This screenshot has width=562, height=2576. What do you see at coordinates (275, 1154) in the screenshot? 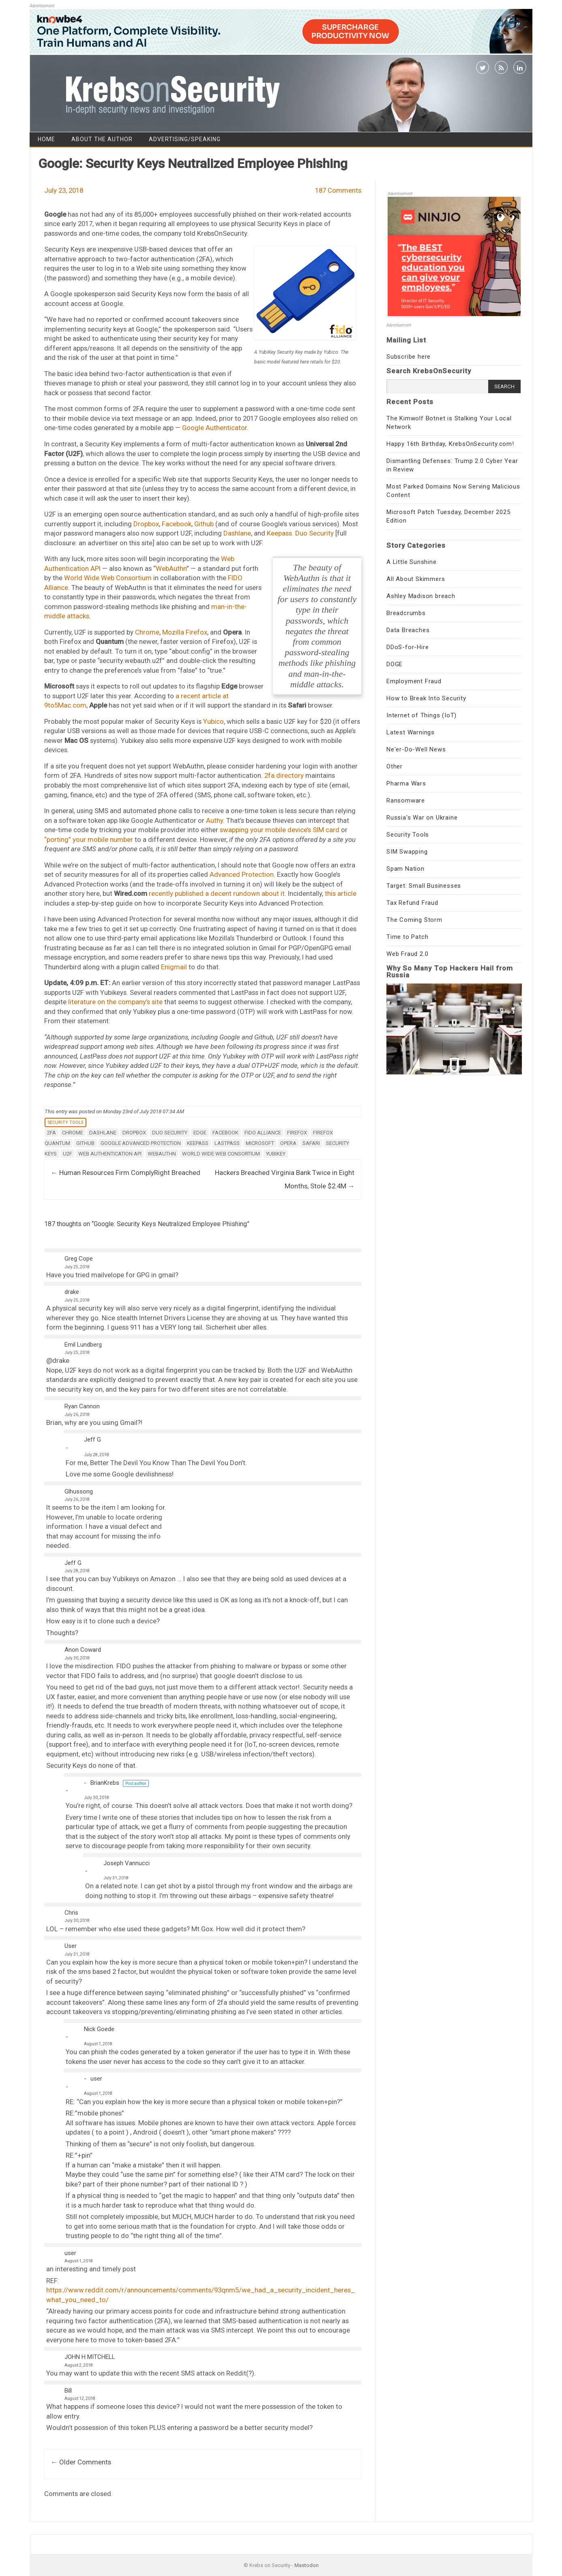
I see `Yubikey` at bounding box center [275, 1154].